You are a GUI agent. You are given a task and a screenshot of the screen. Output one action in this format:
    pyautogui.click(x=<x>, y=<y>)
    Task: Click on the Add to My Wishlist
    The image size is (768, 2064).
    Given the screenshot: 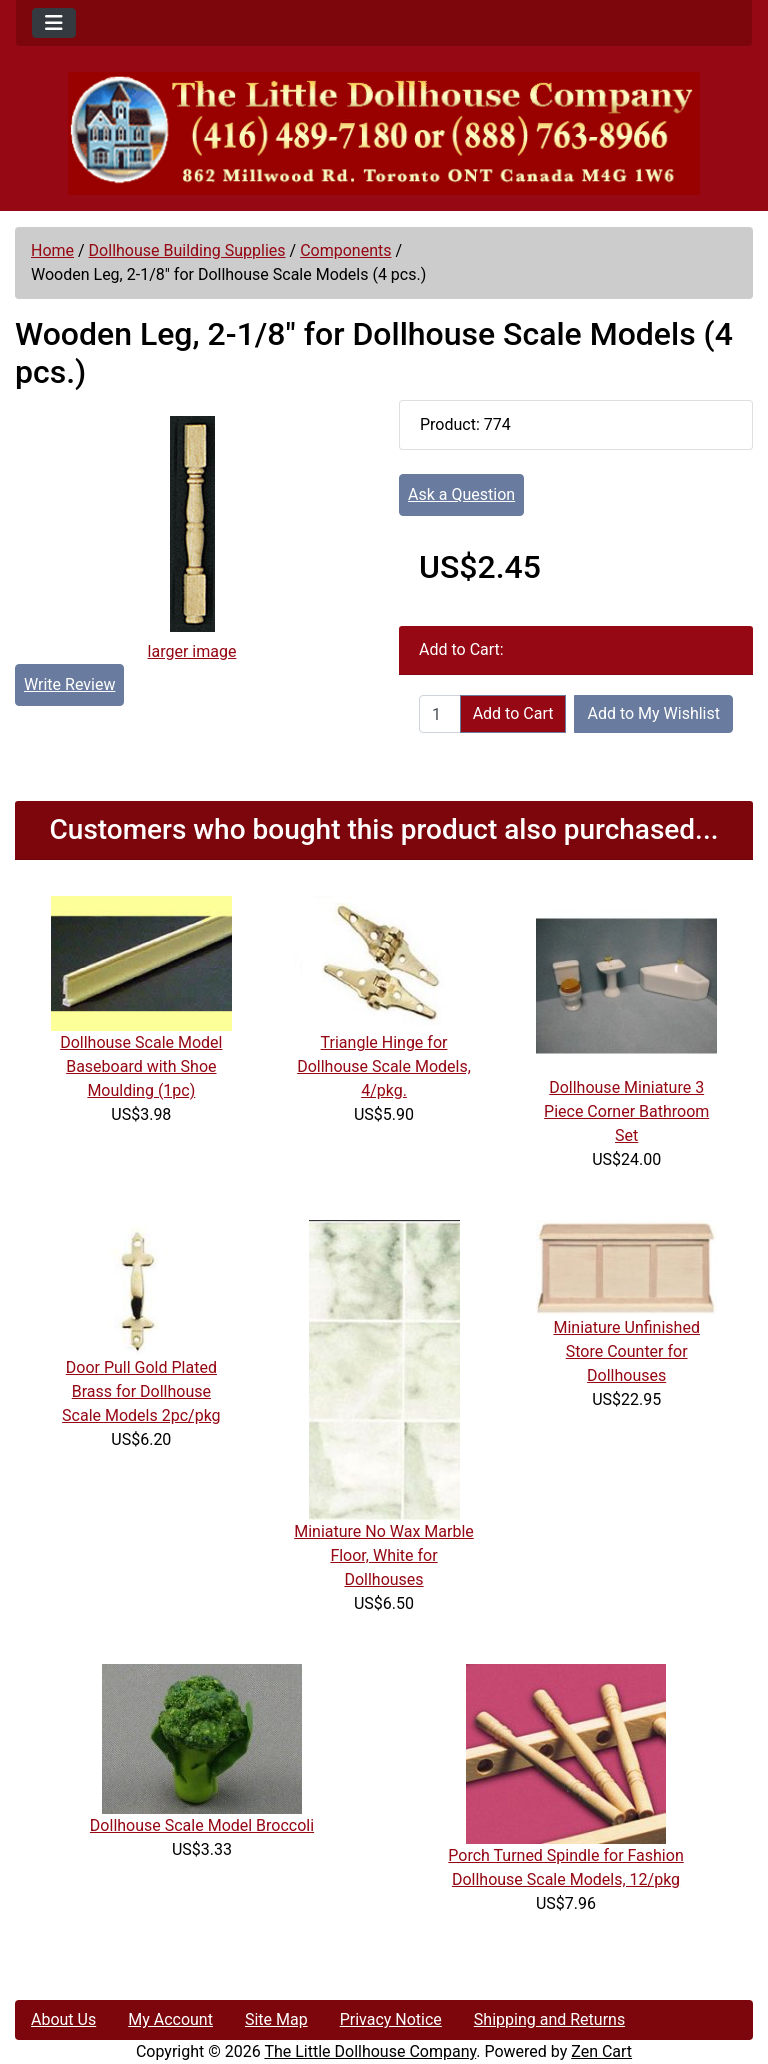 What is the action you would take?
    pyautogui.click(x=653, y=713)
    